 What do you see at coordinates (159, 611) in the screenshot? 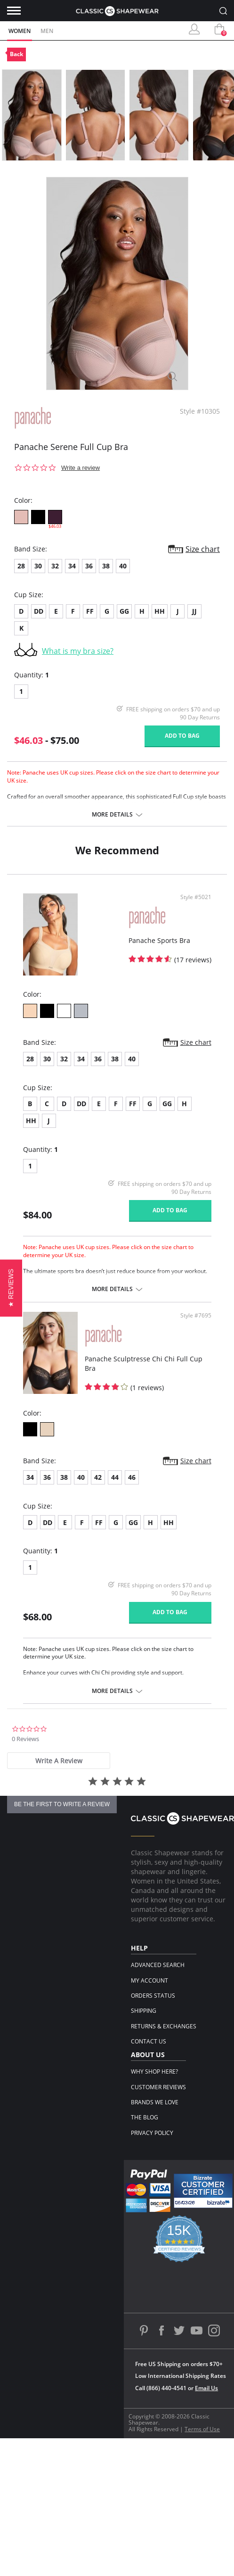
I see `HH` at bounding box center [159, 611].